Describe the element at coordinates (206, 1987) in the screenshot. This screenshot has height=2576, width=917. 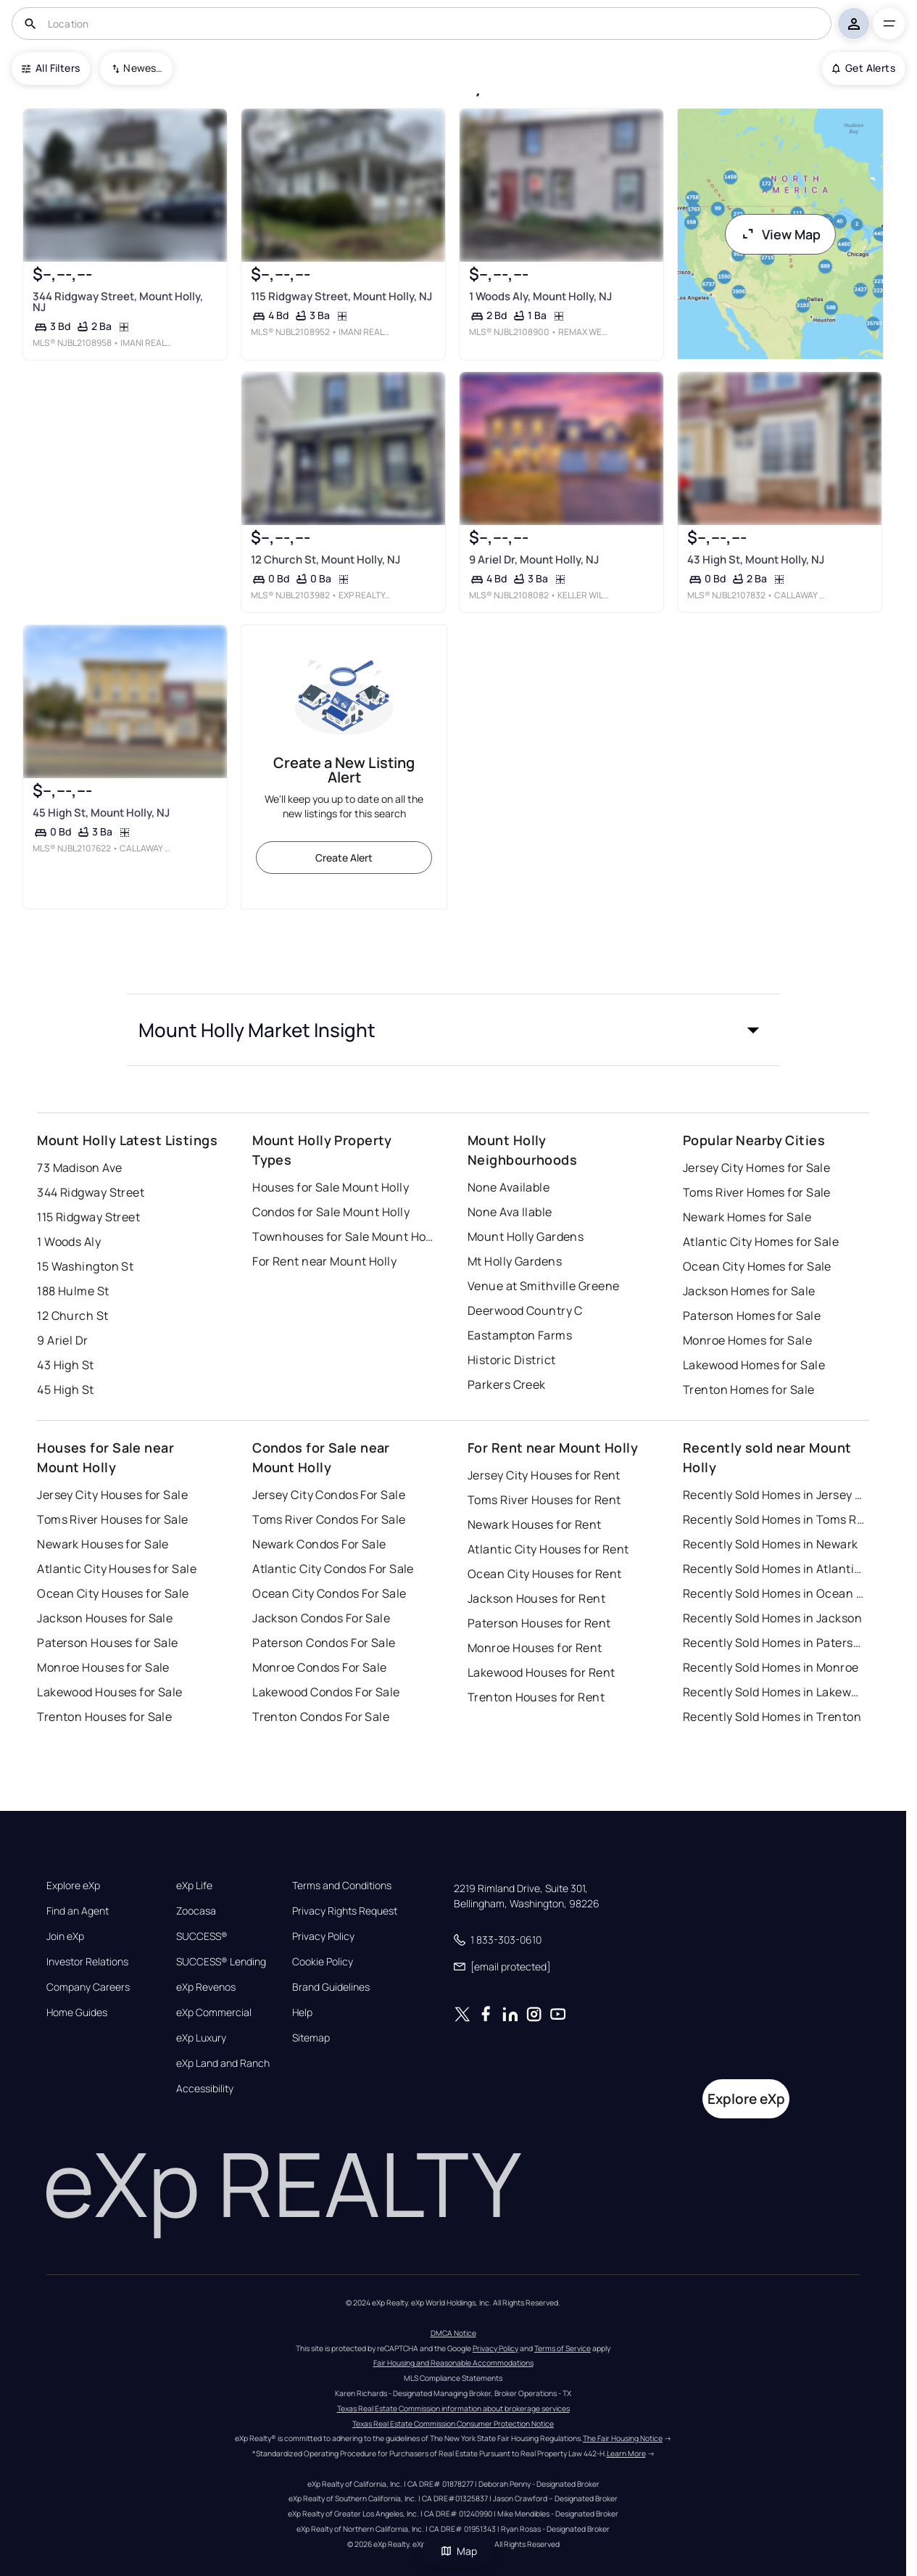
I see `eXp Revenos` at that location.